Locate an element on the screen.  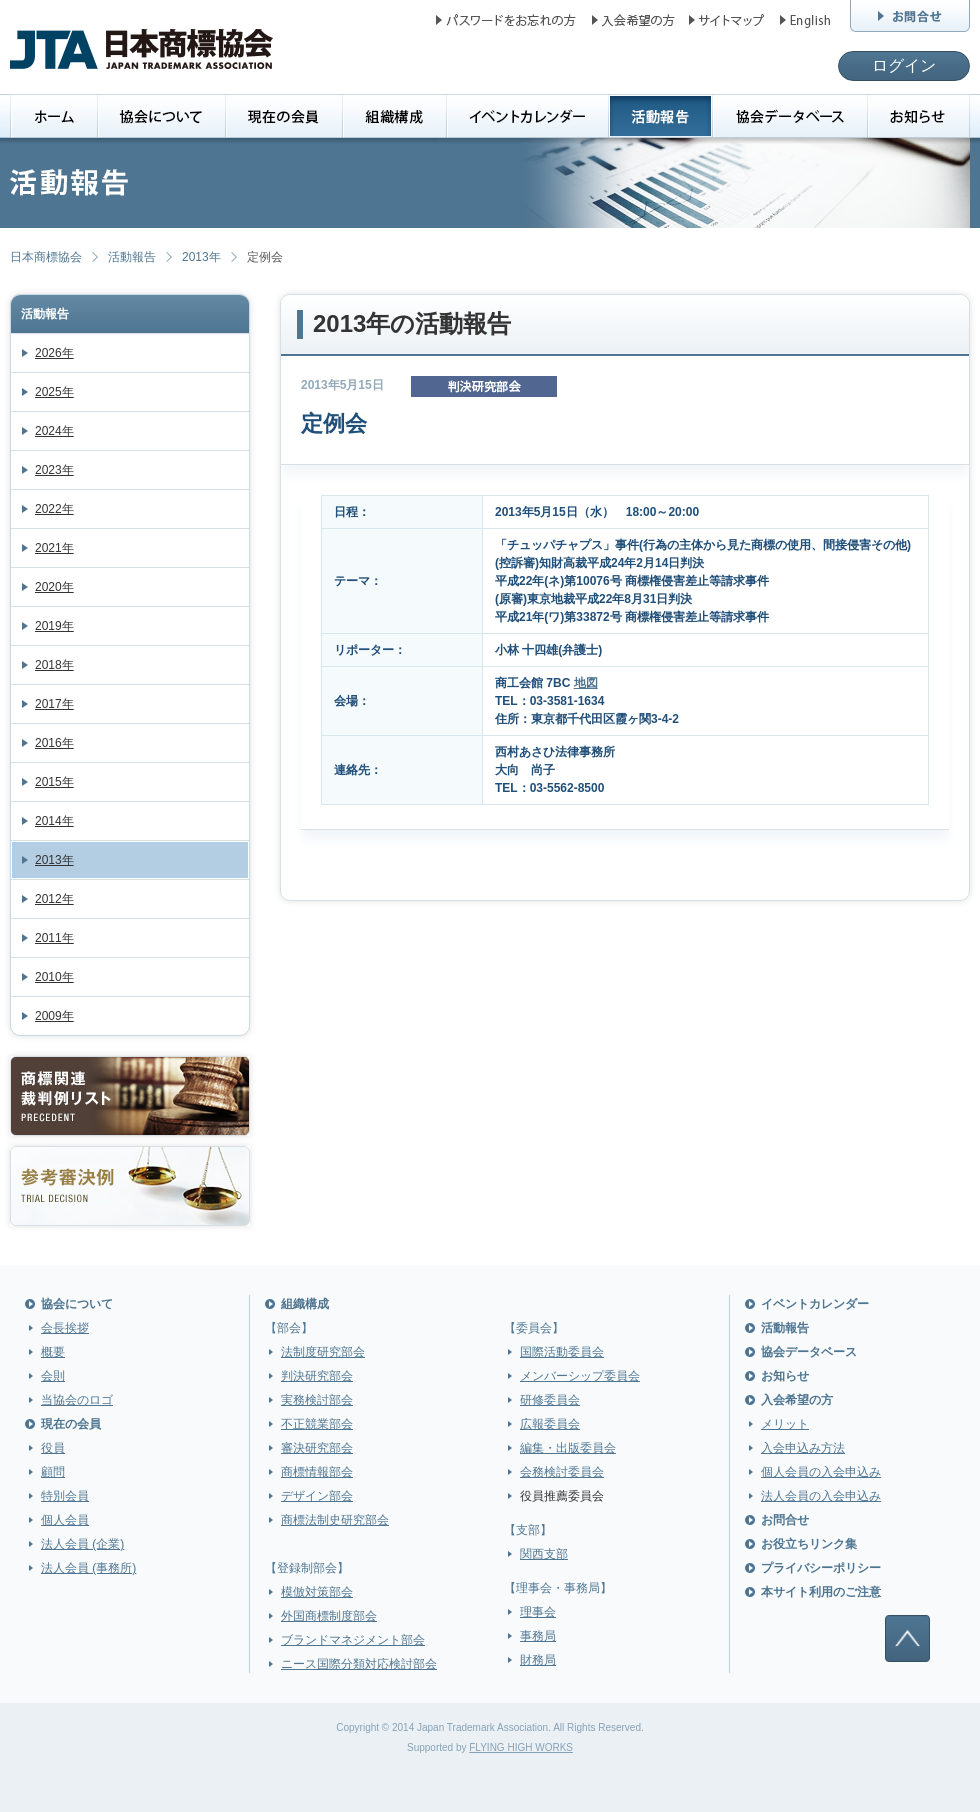
お知らせ is located at coordinates (785, 1376).